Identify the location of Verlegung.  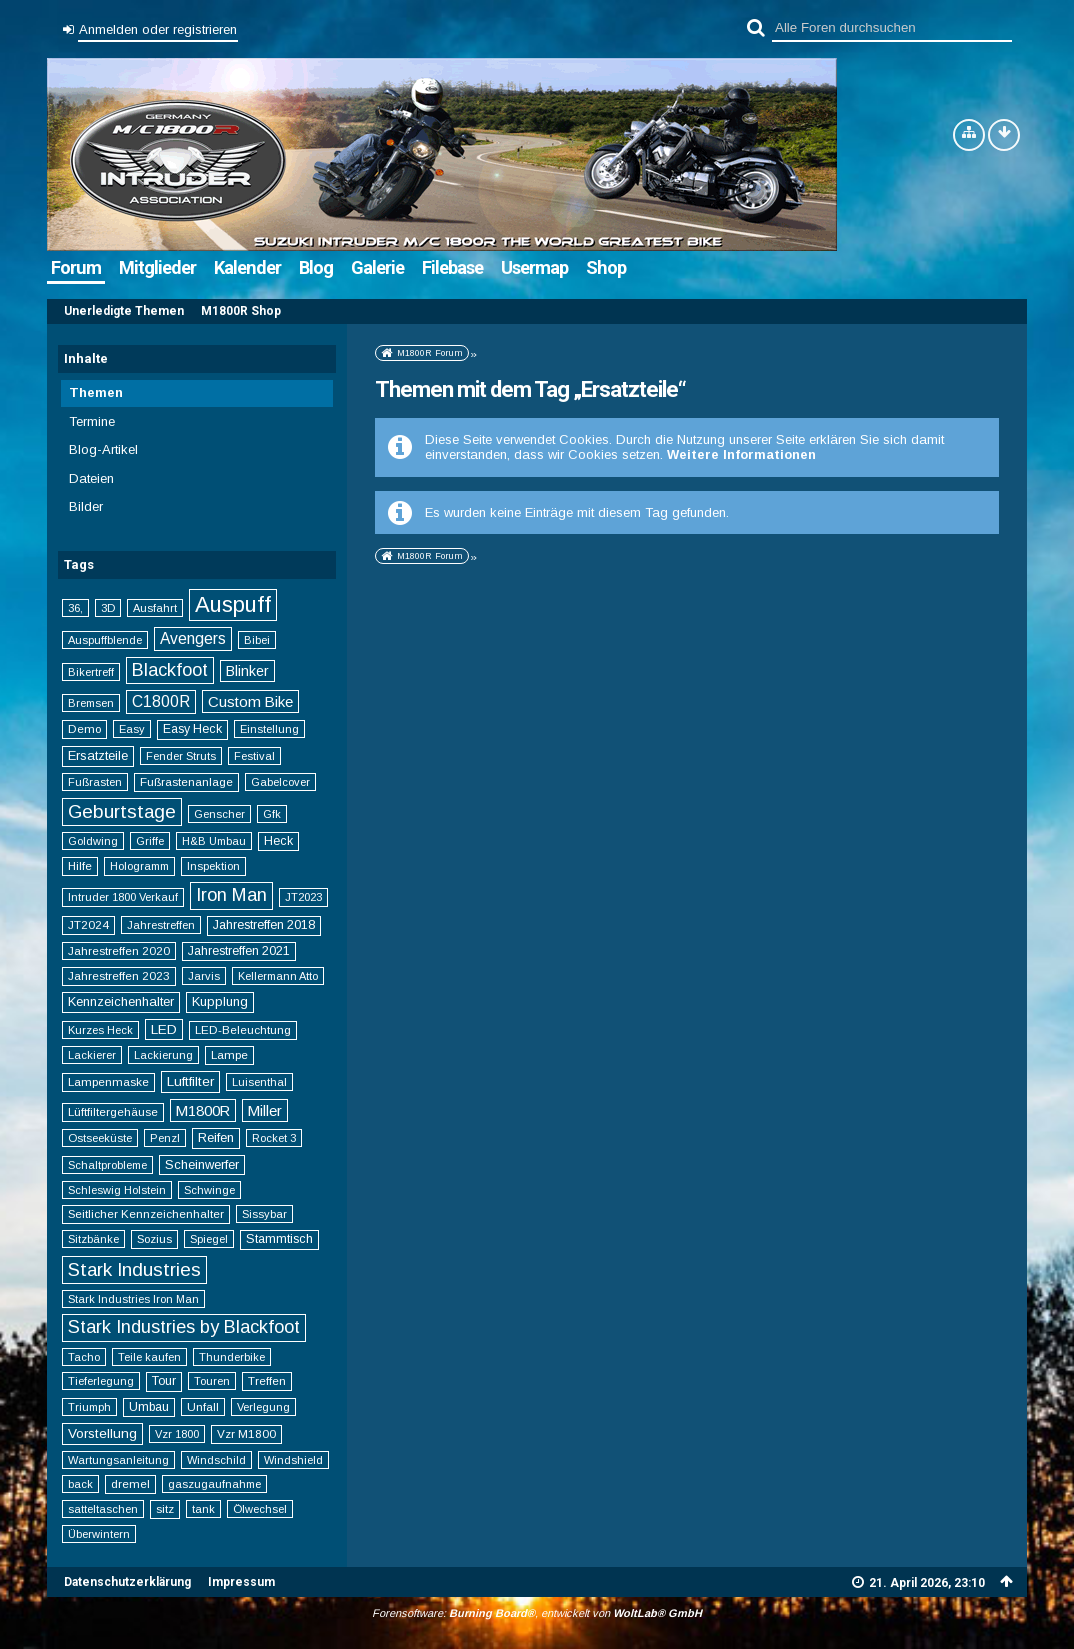
(263, 1407).